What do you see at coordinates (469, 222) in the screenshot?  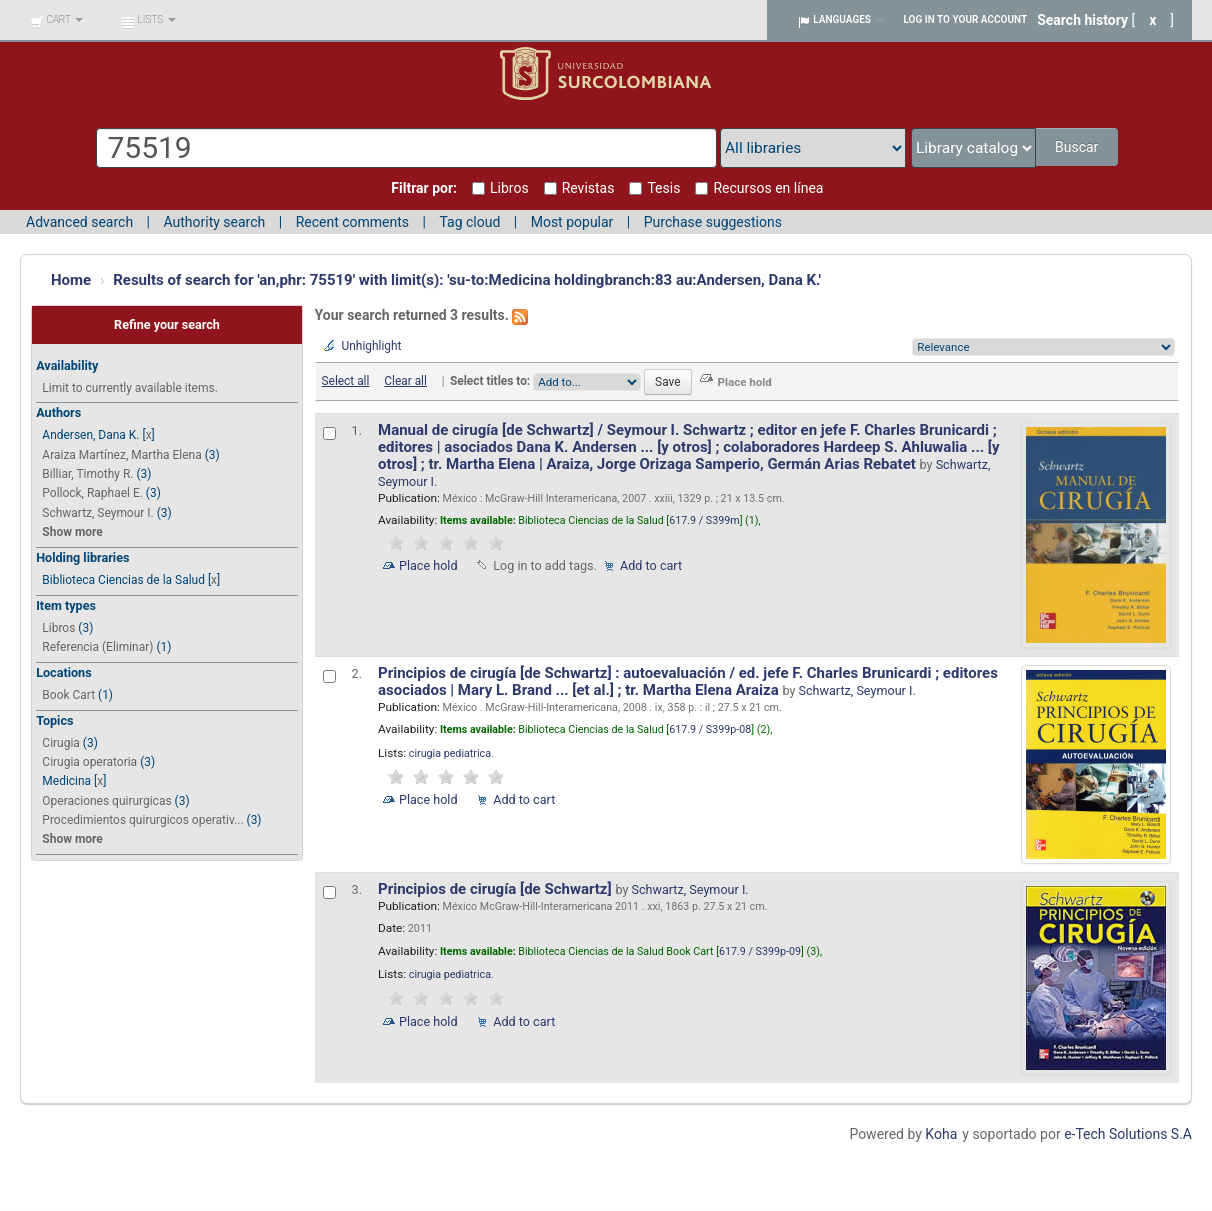 I see `Tag cloud` at bounding box center [469, 222].